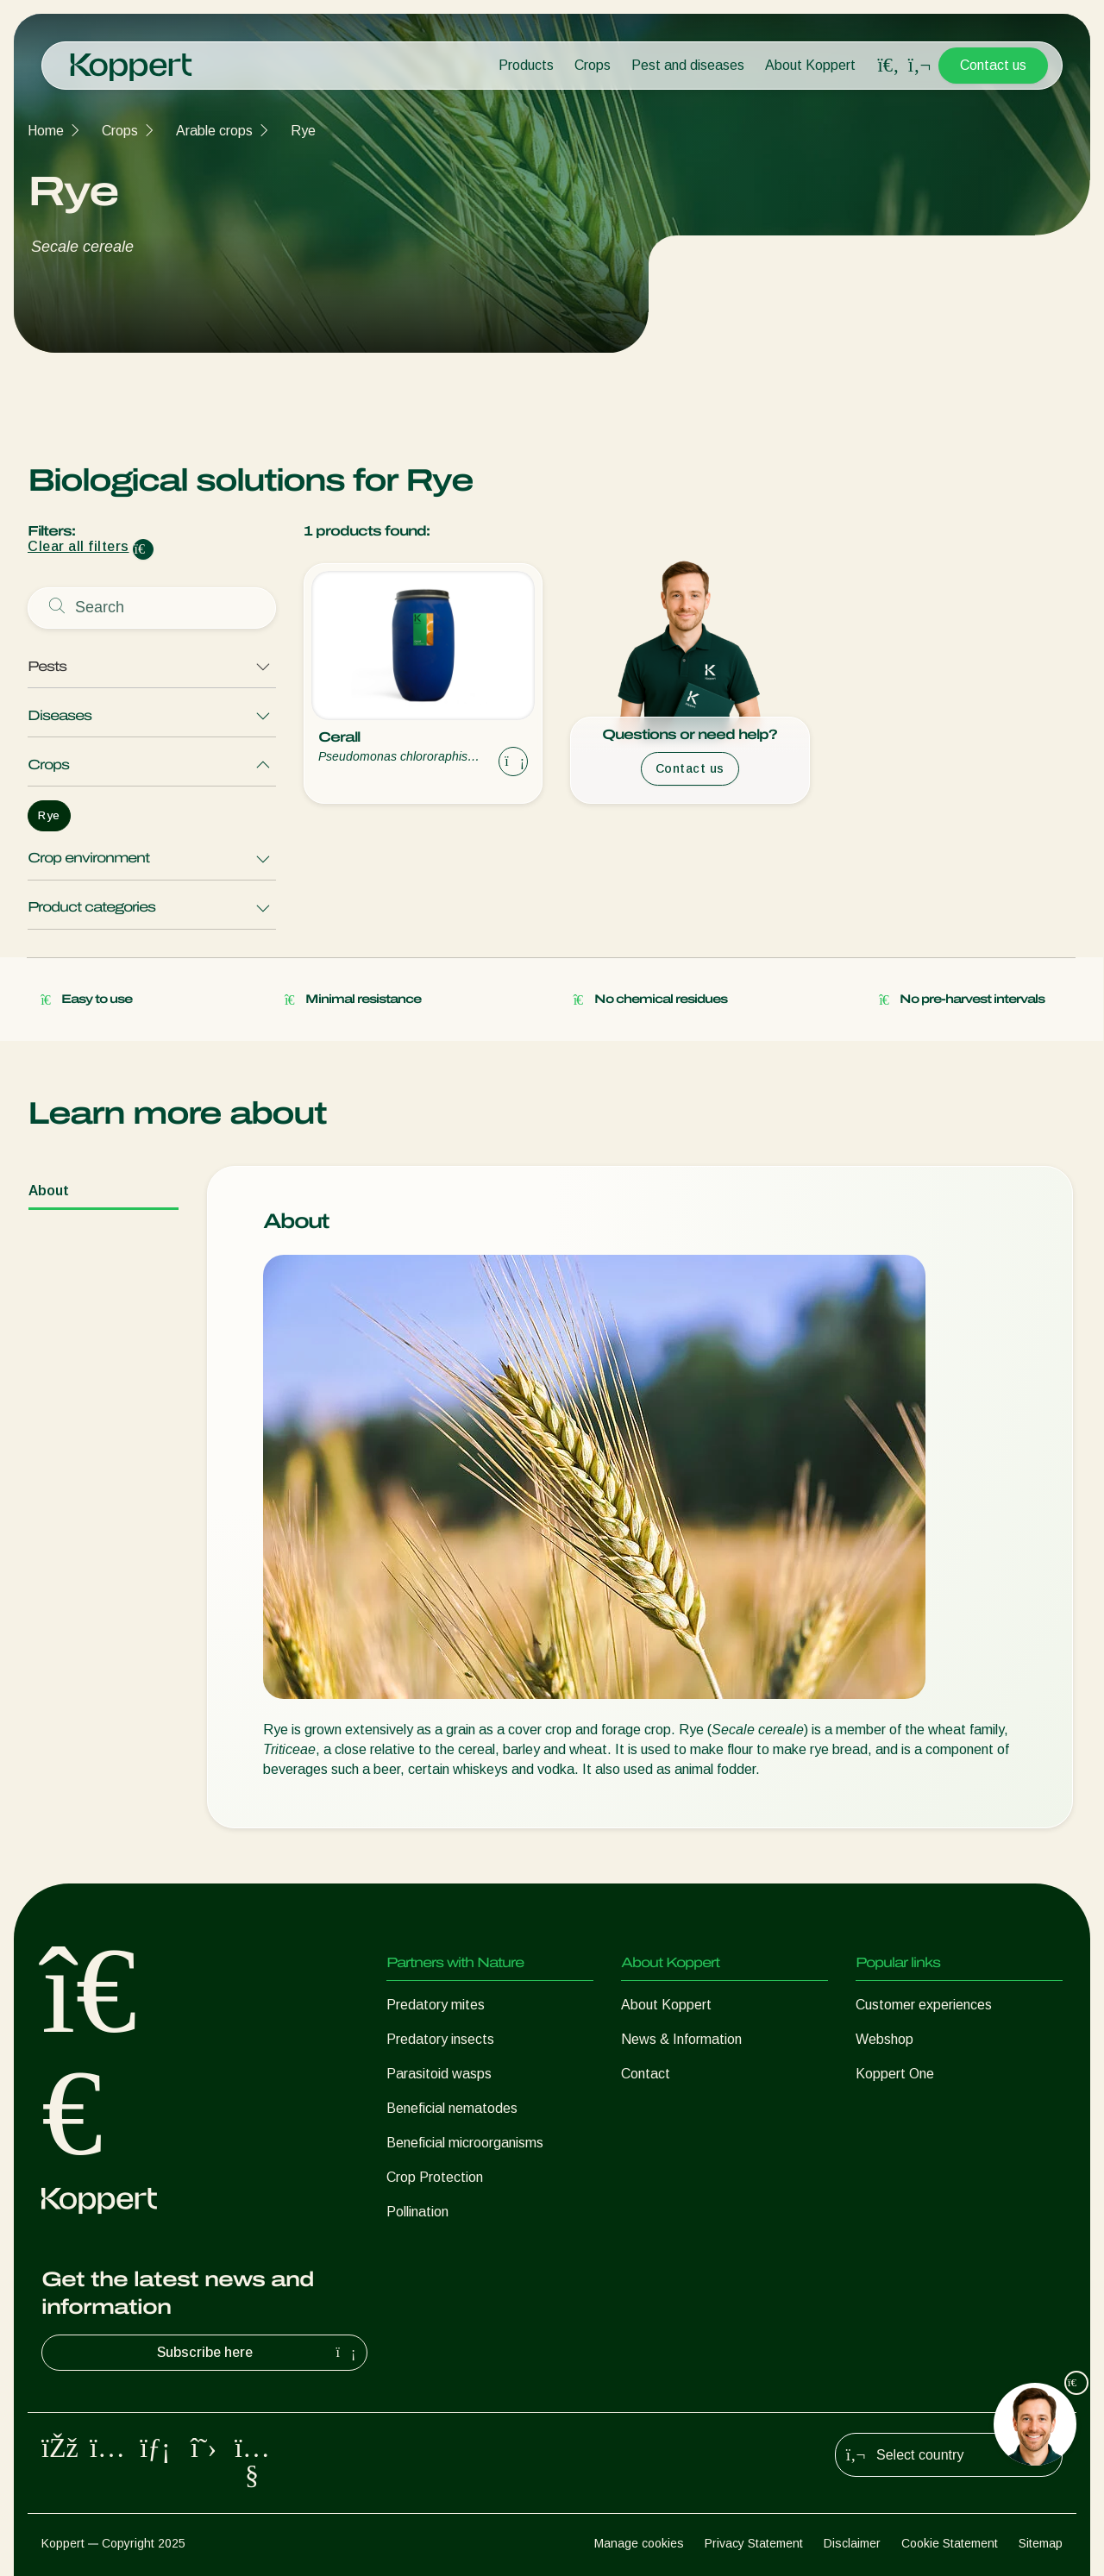  I want to click on Manage cookies, so click(639, 2543).